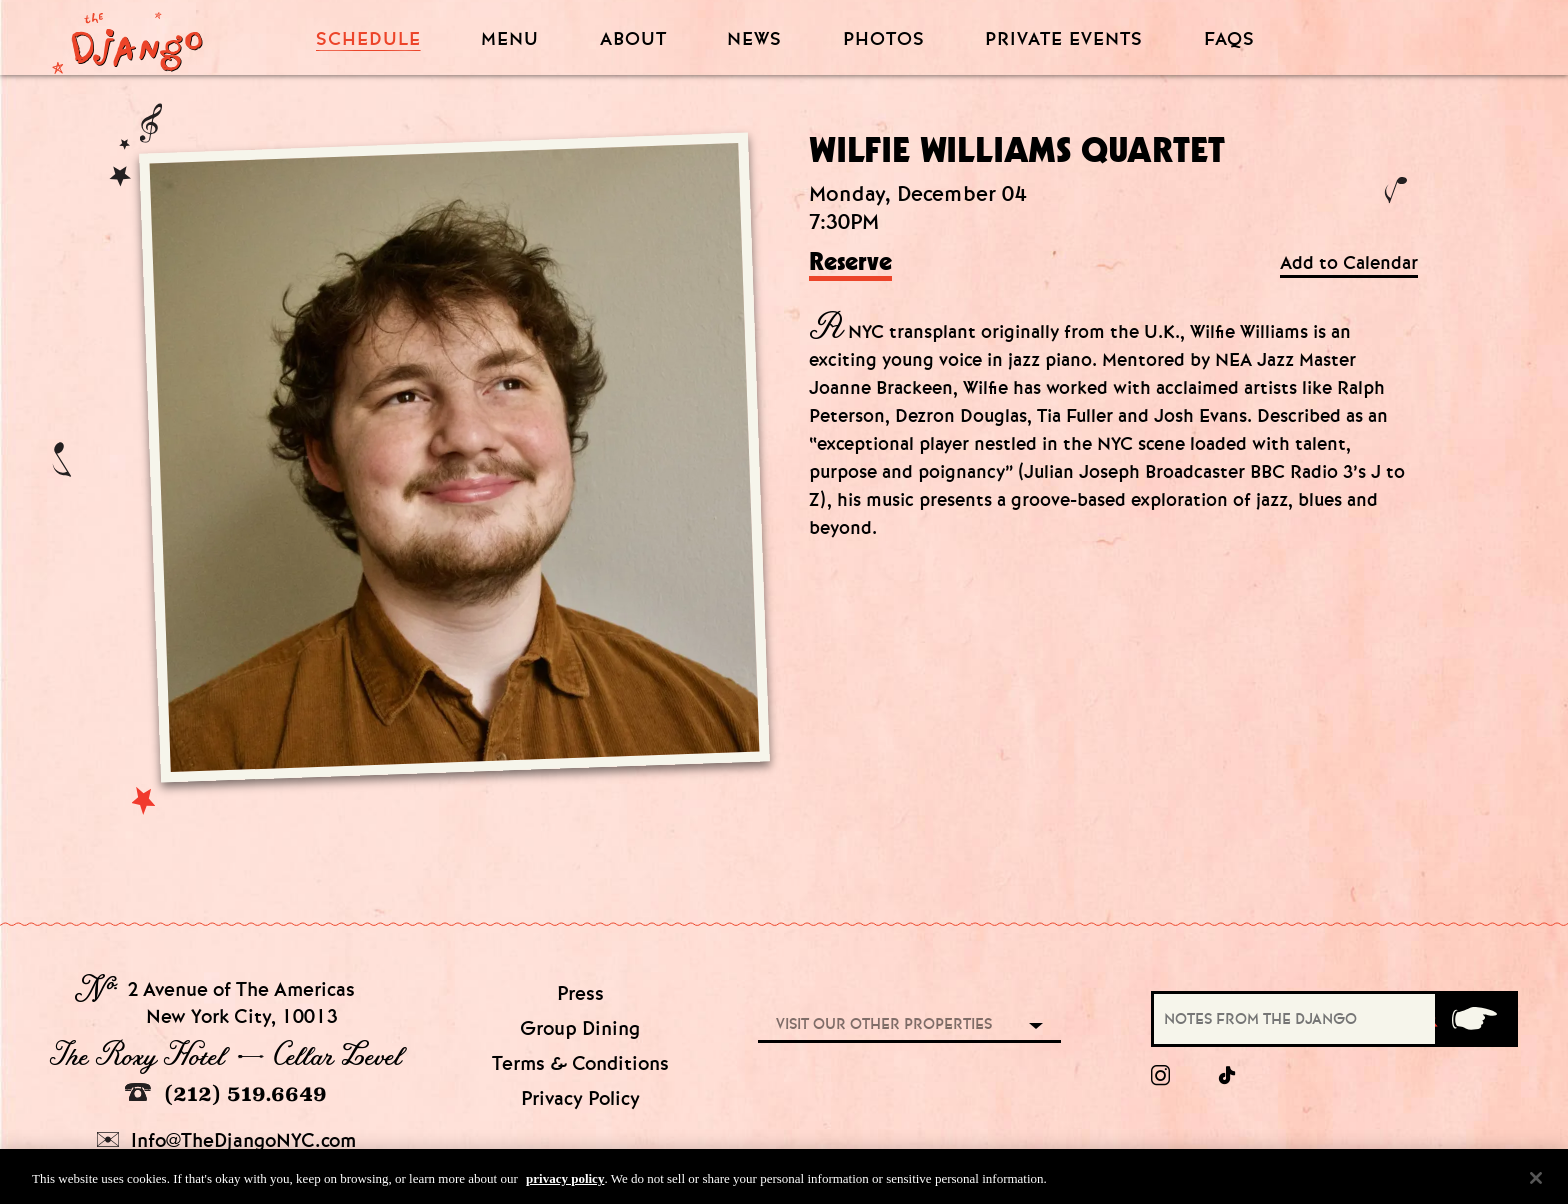  I want to click on Add to Calendar, so click(1349, 263).